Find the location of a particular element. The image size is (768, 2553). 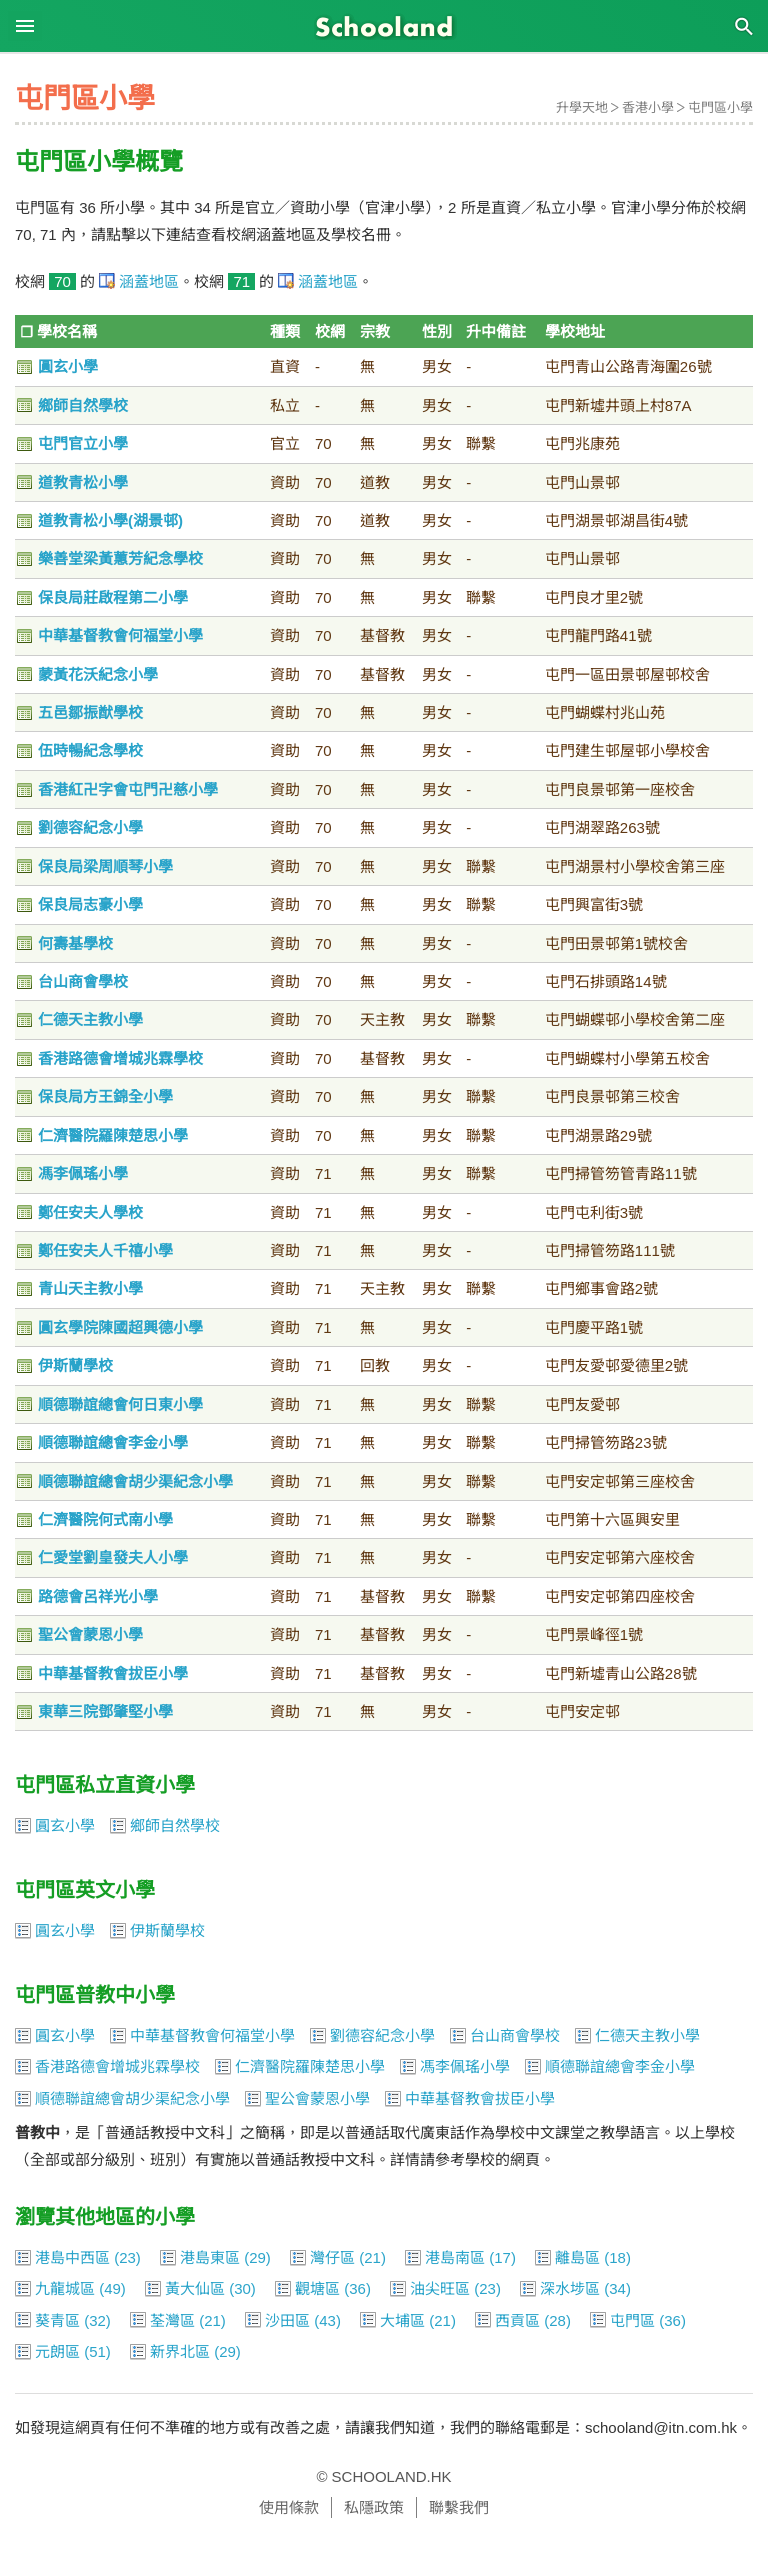

青山天主教小學 is located at coordinates (90, 1288).